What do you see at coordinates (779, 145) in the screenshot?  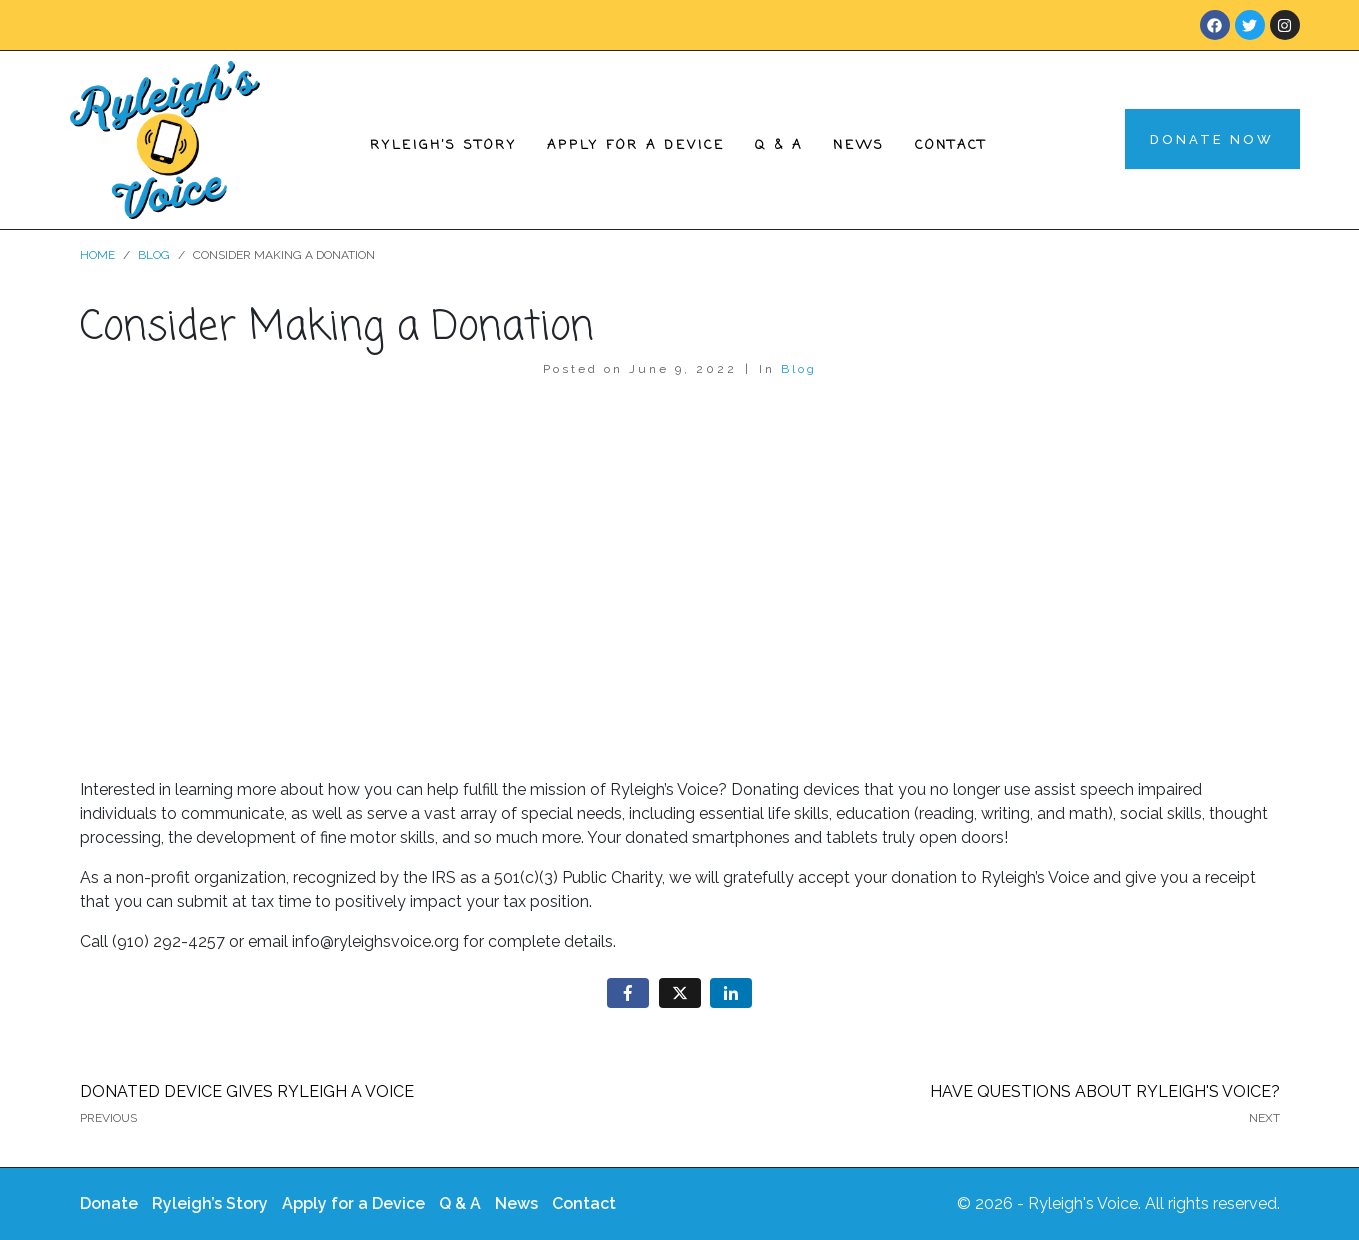 I see `Q & A` at bounding box center [779, 145].